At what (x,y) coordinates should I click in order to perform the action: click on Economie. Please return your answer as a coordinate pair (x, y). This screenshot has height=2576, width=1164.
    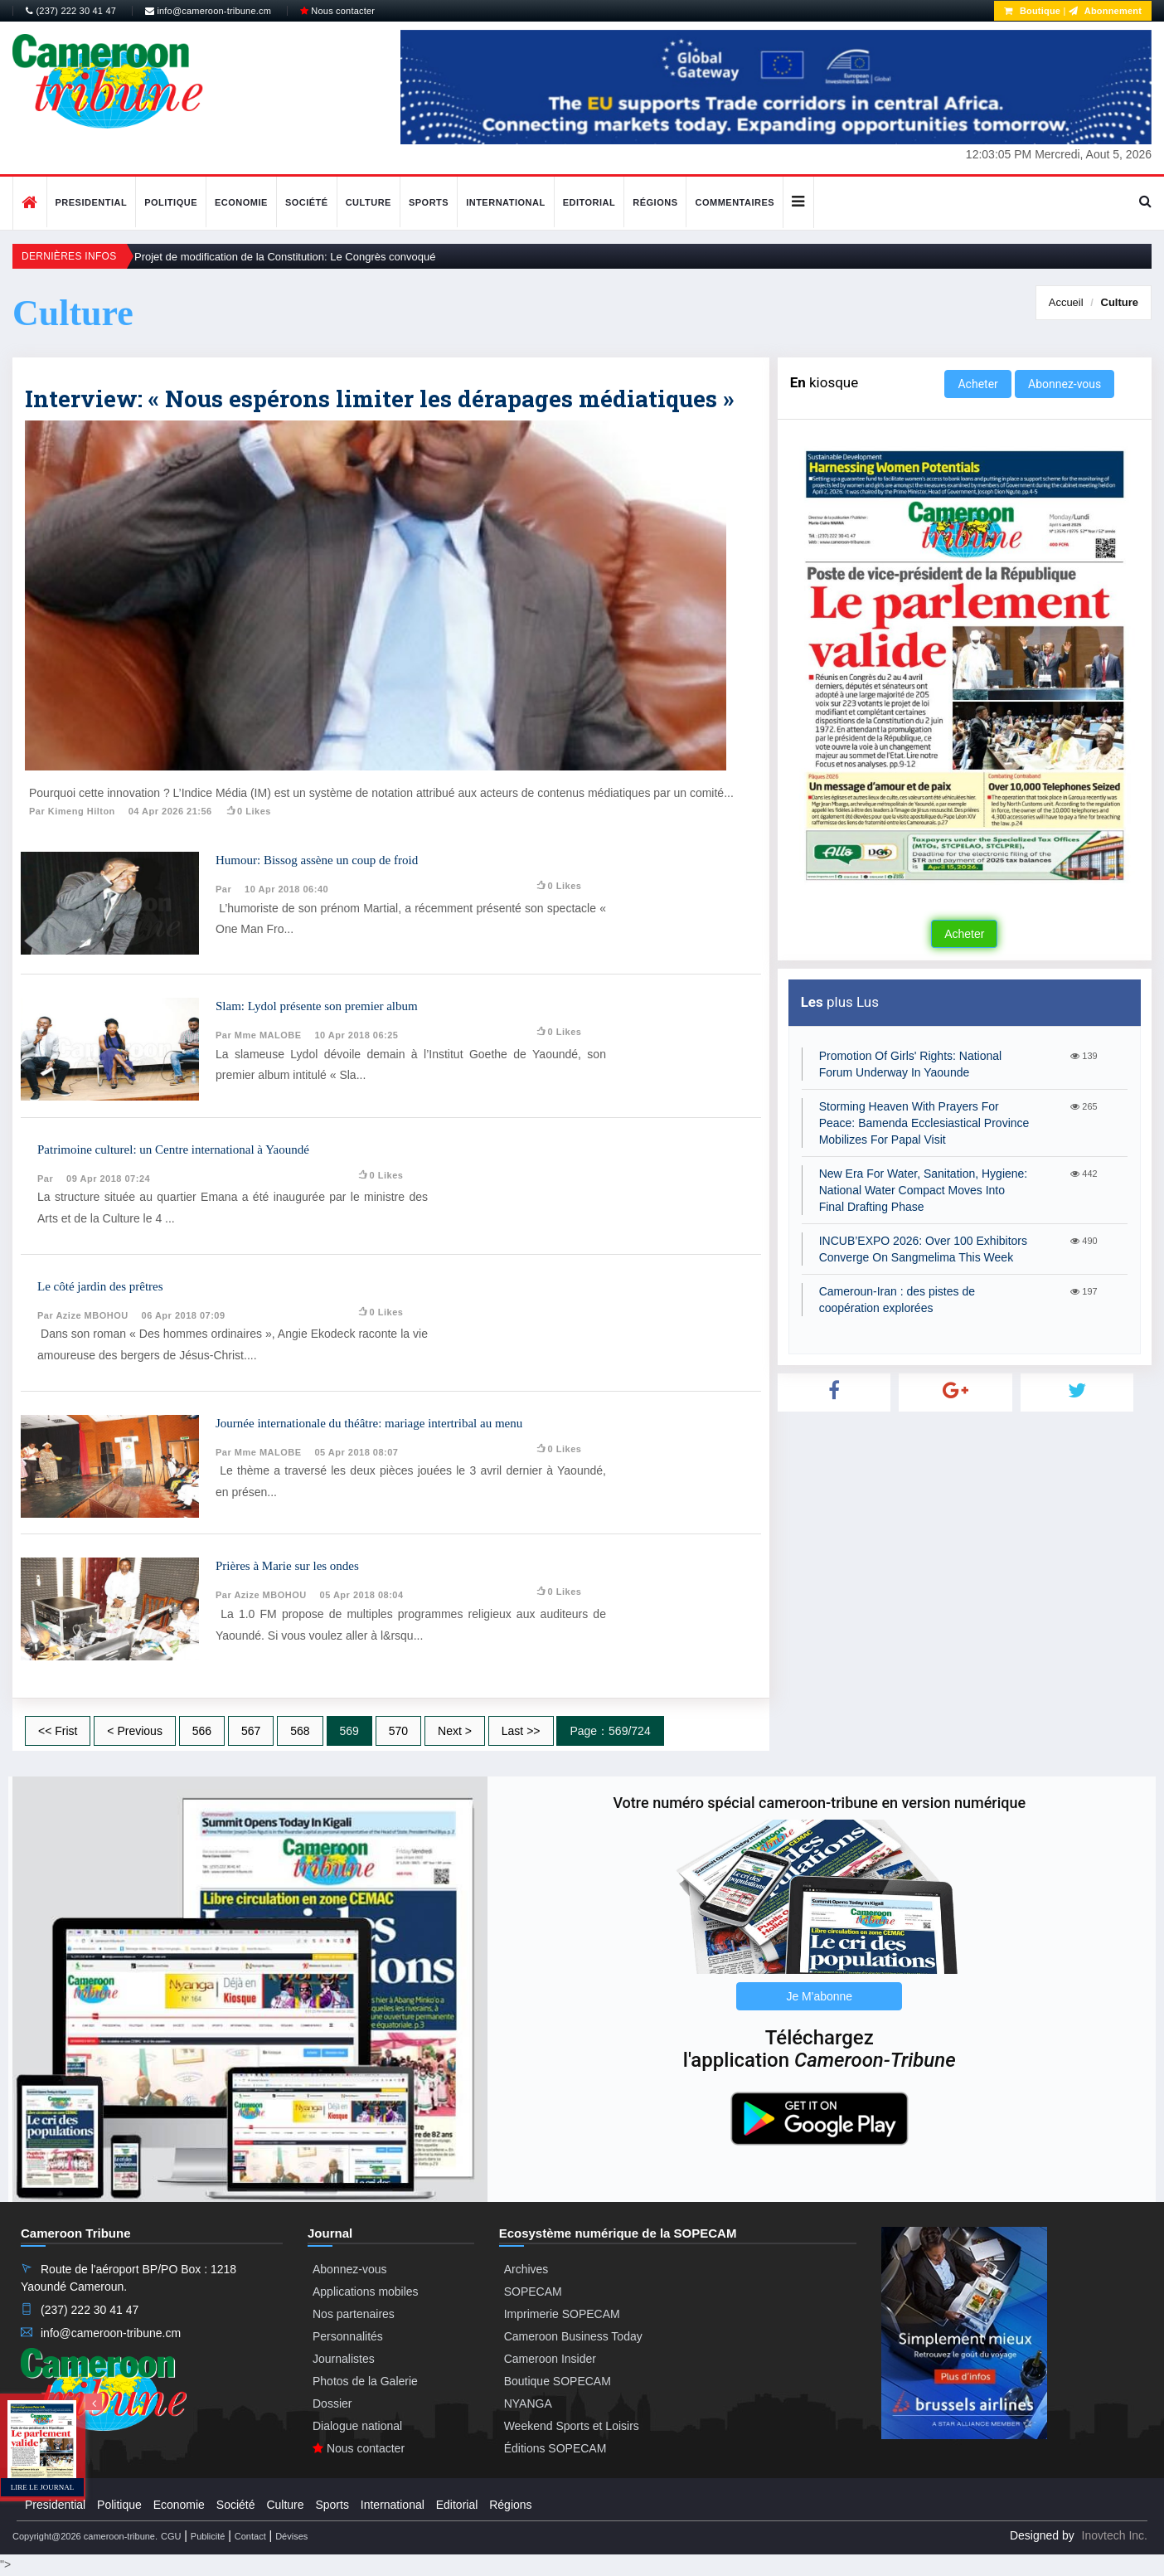
    Looking at the image, I should click on (241, 202).